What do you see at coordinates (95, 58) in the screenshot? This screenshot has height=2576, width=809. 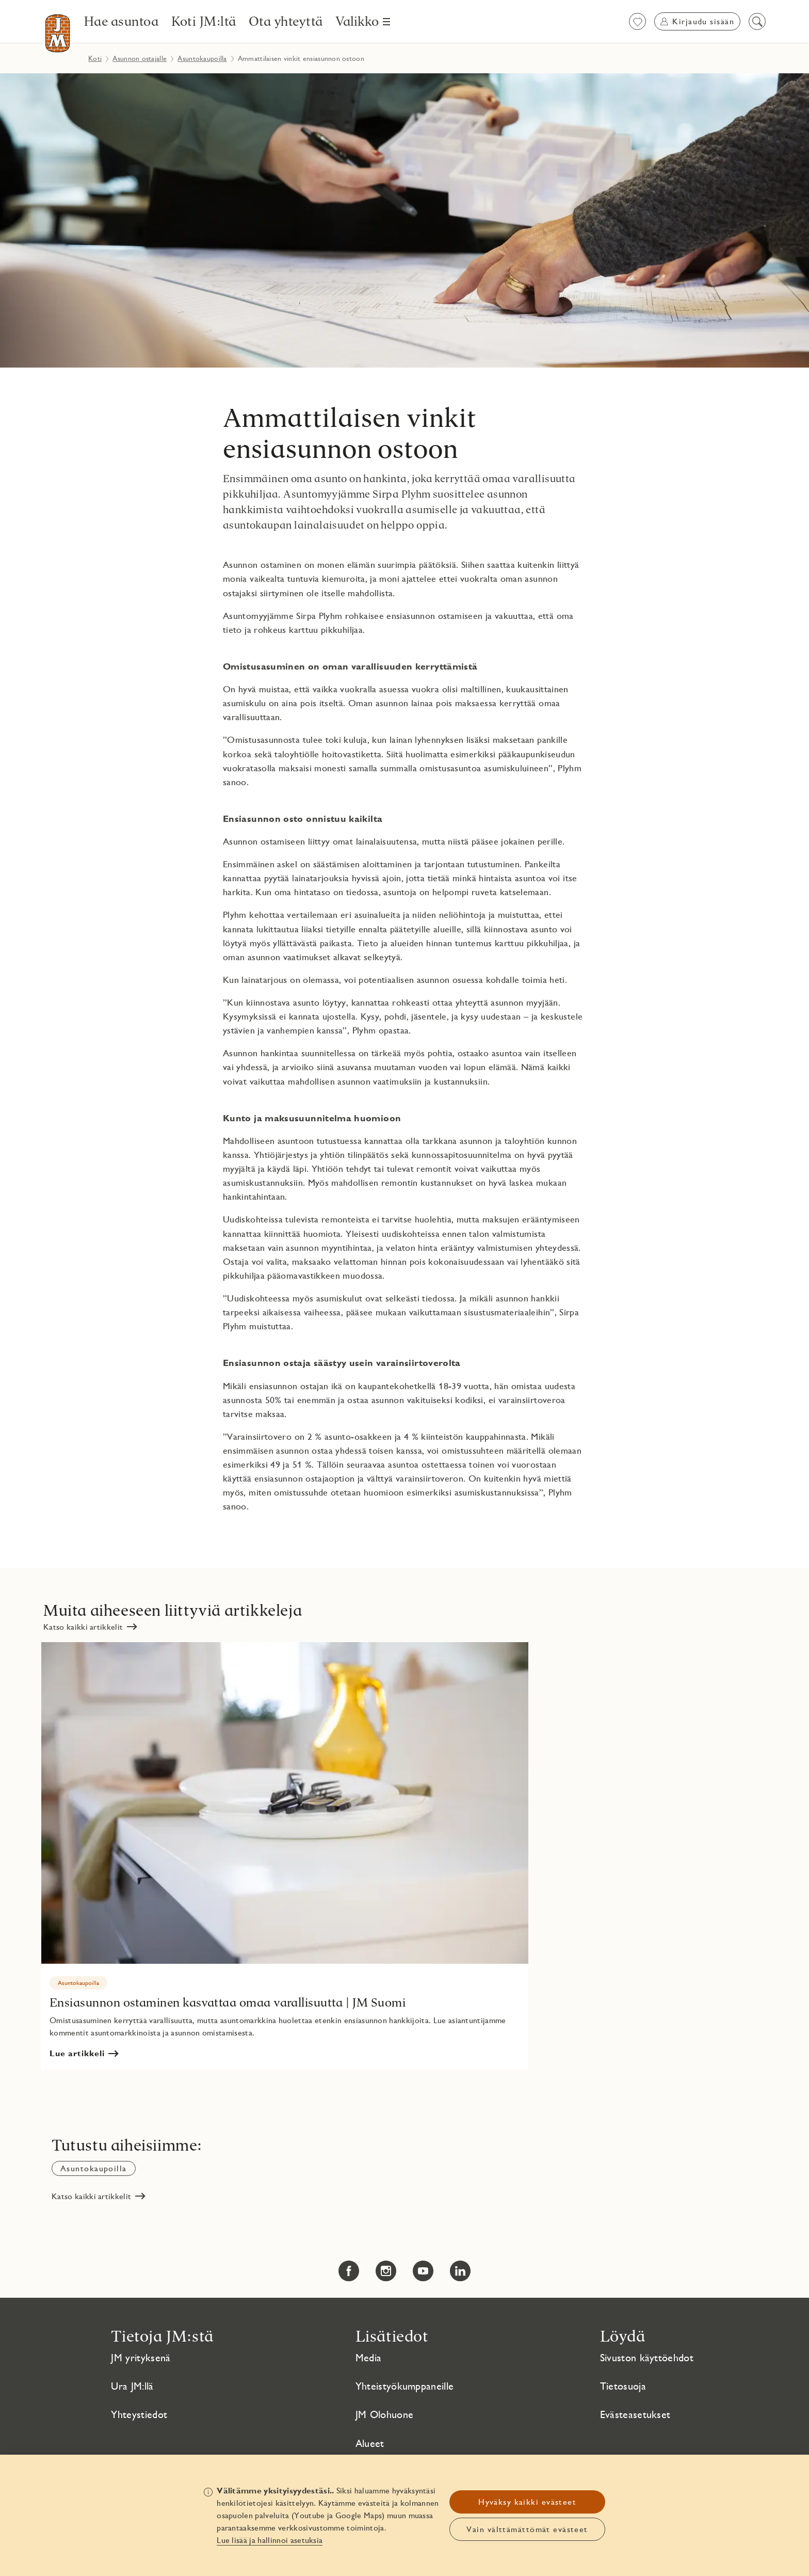 I see `Koti` at bounding box center [95, 58].